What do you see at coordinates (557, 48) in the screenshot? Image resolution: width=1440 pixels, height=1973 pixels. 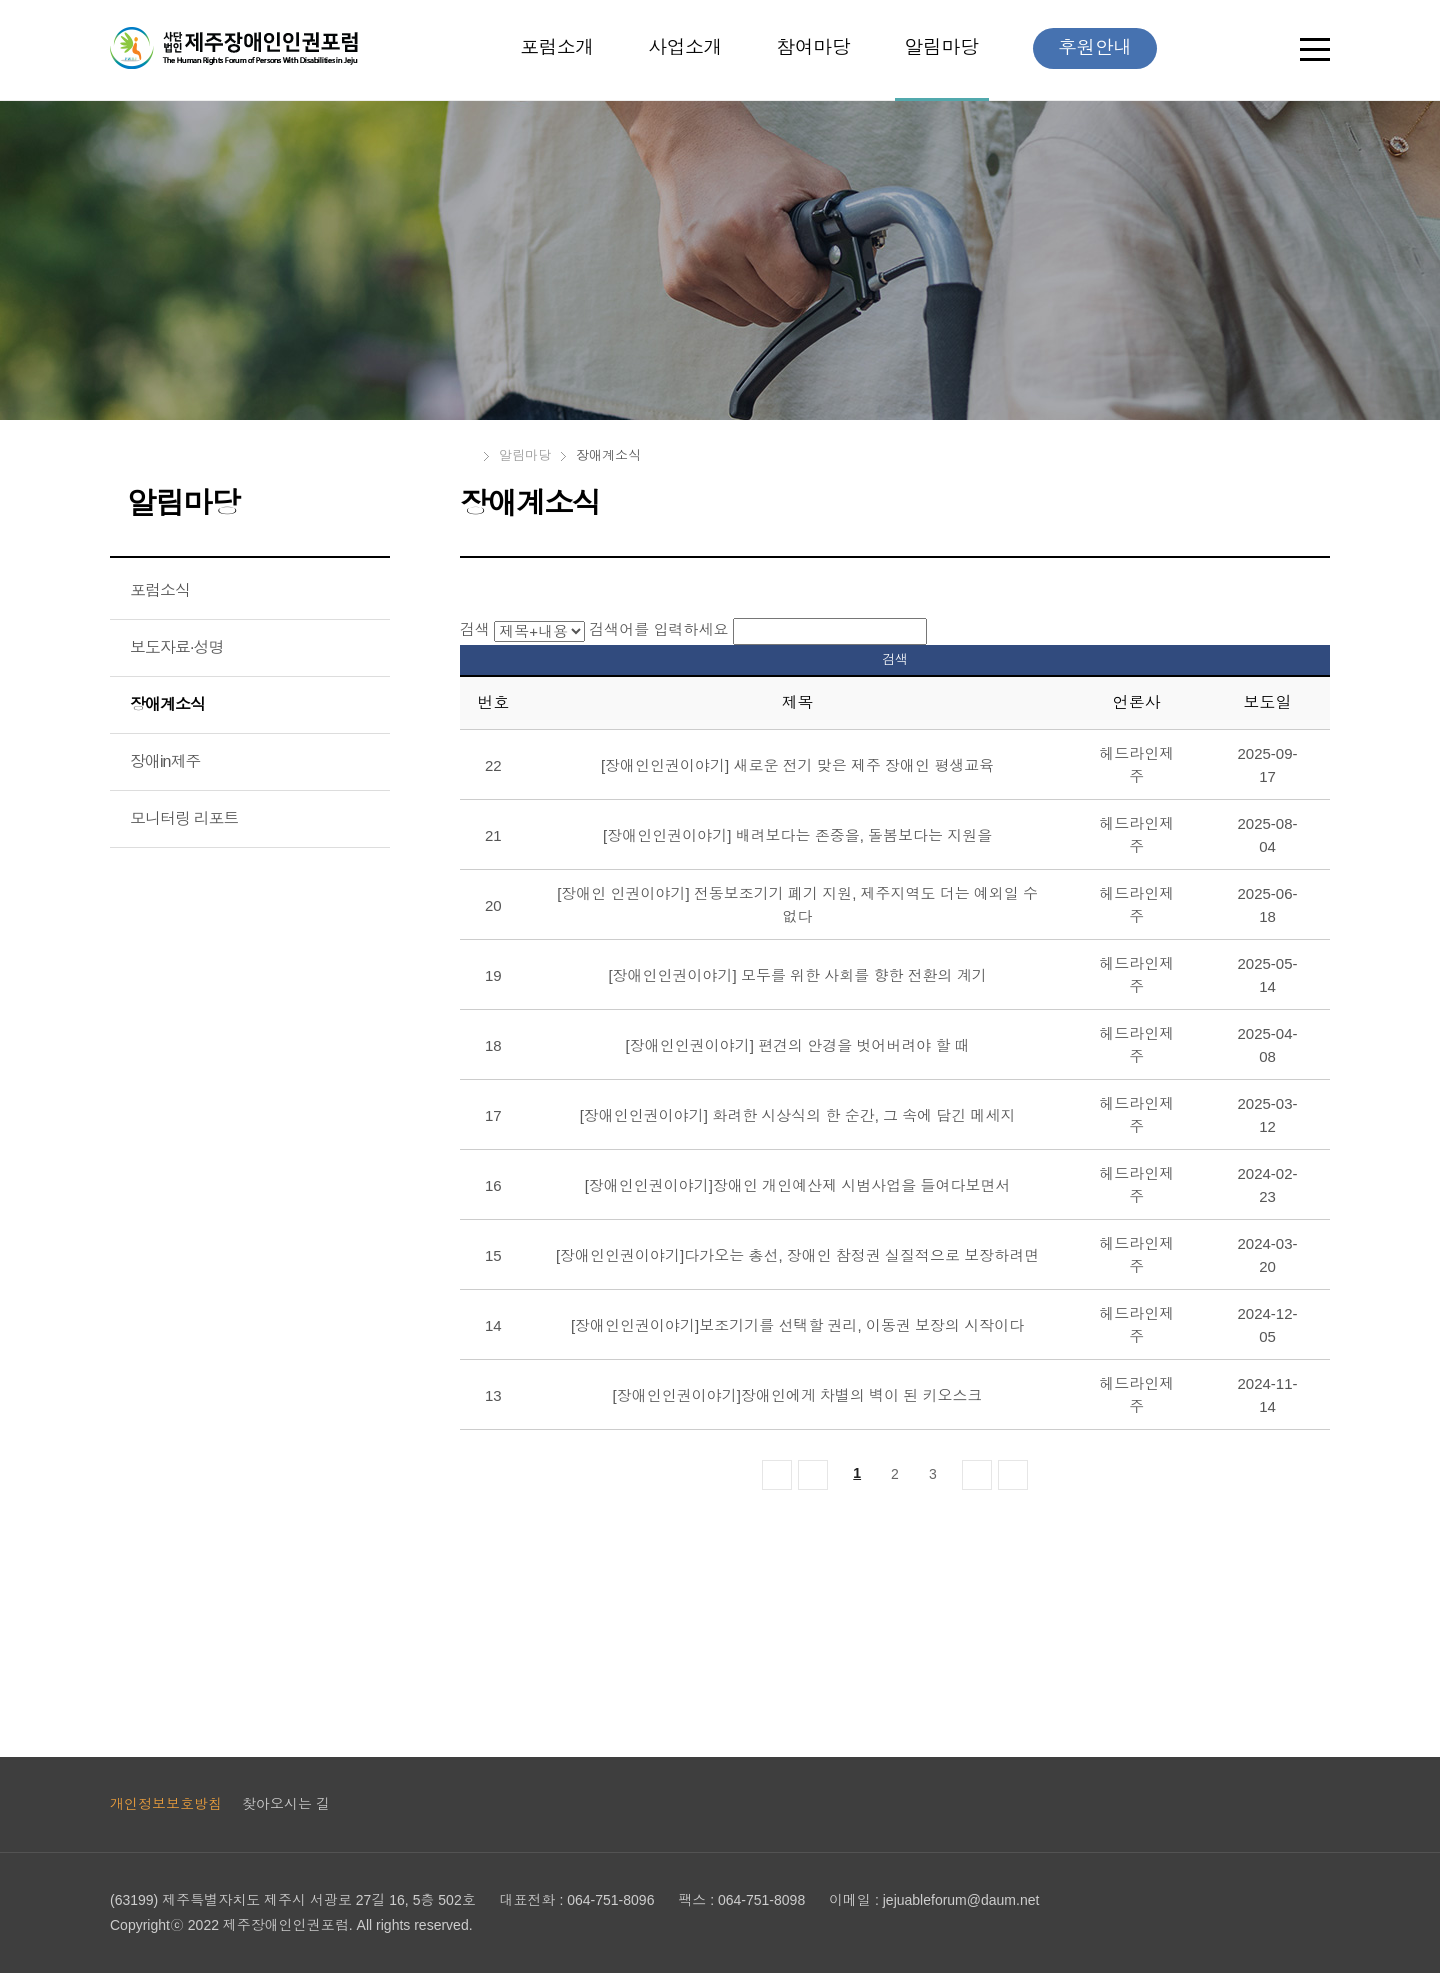 I see `포럼소개` at bounding box center [557, 48].